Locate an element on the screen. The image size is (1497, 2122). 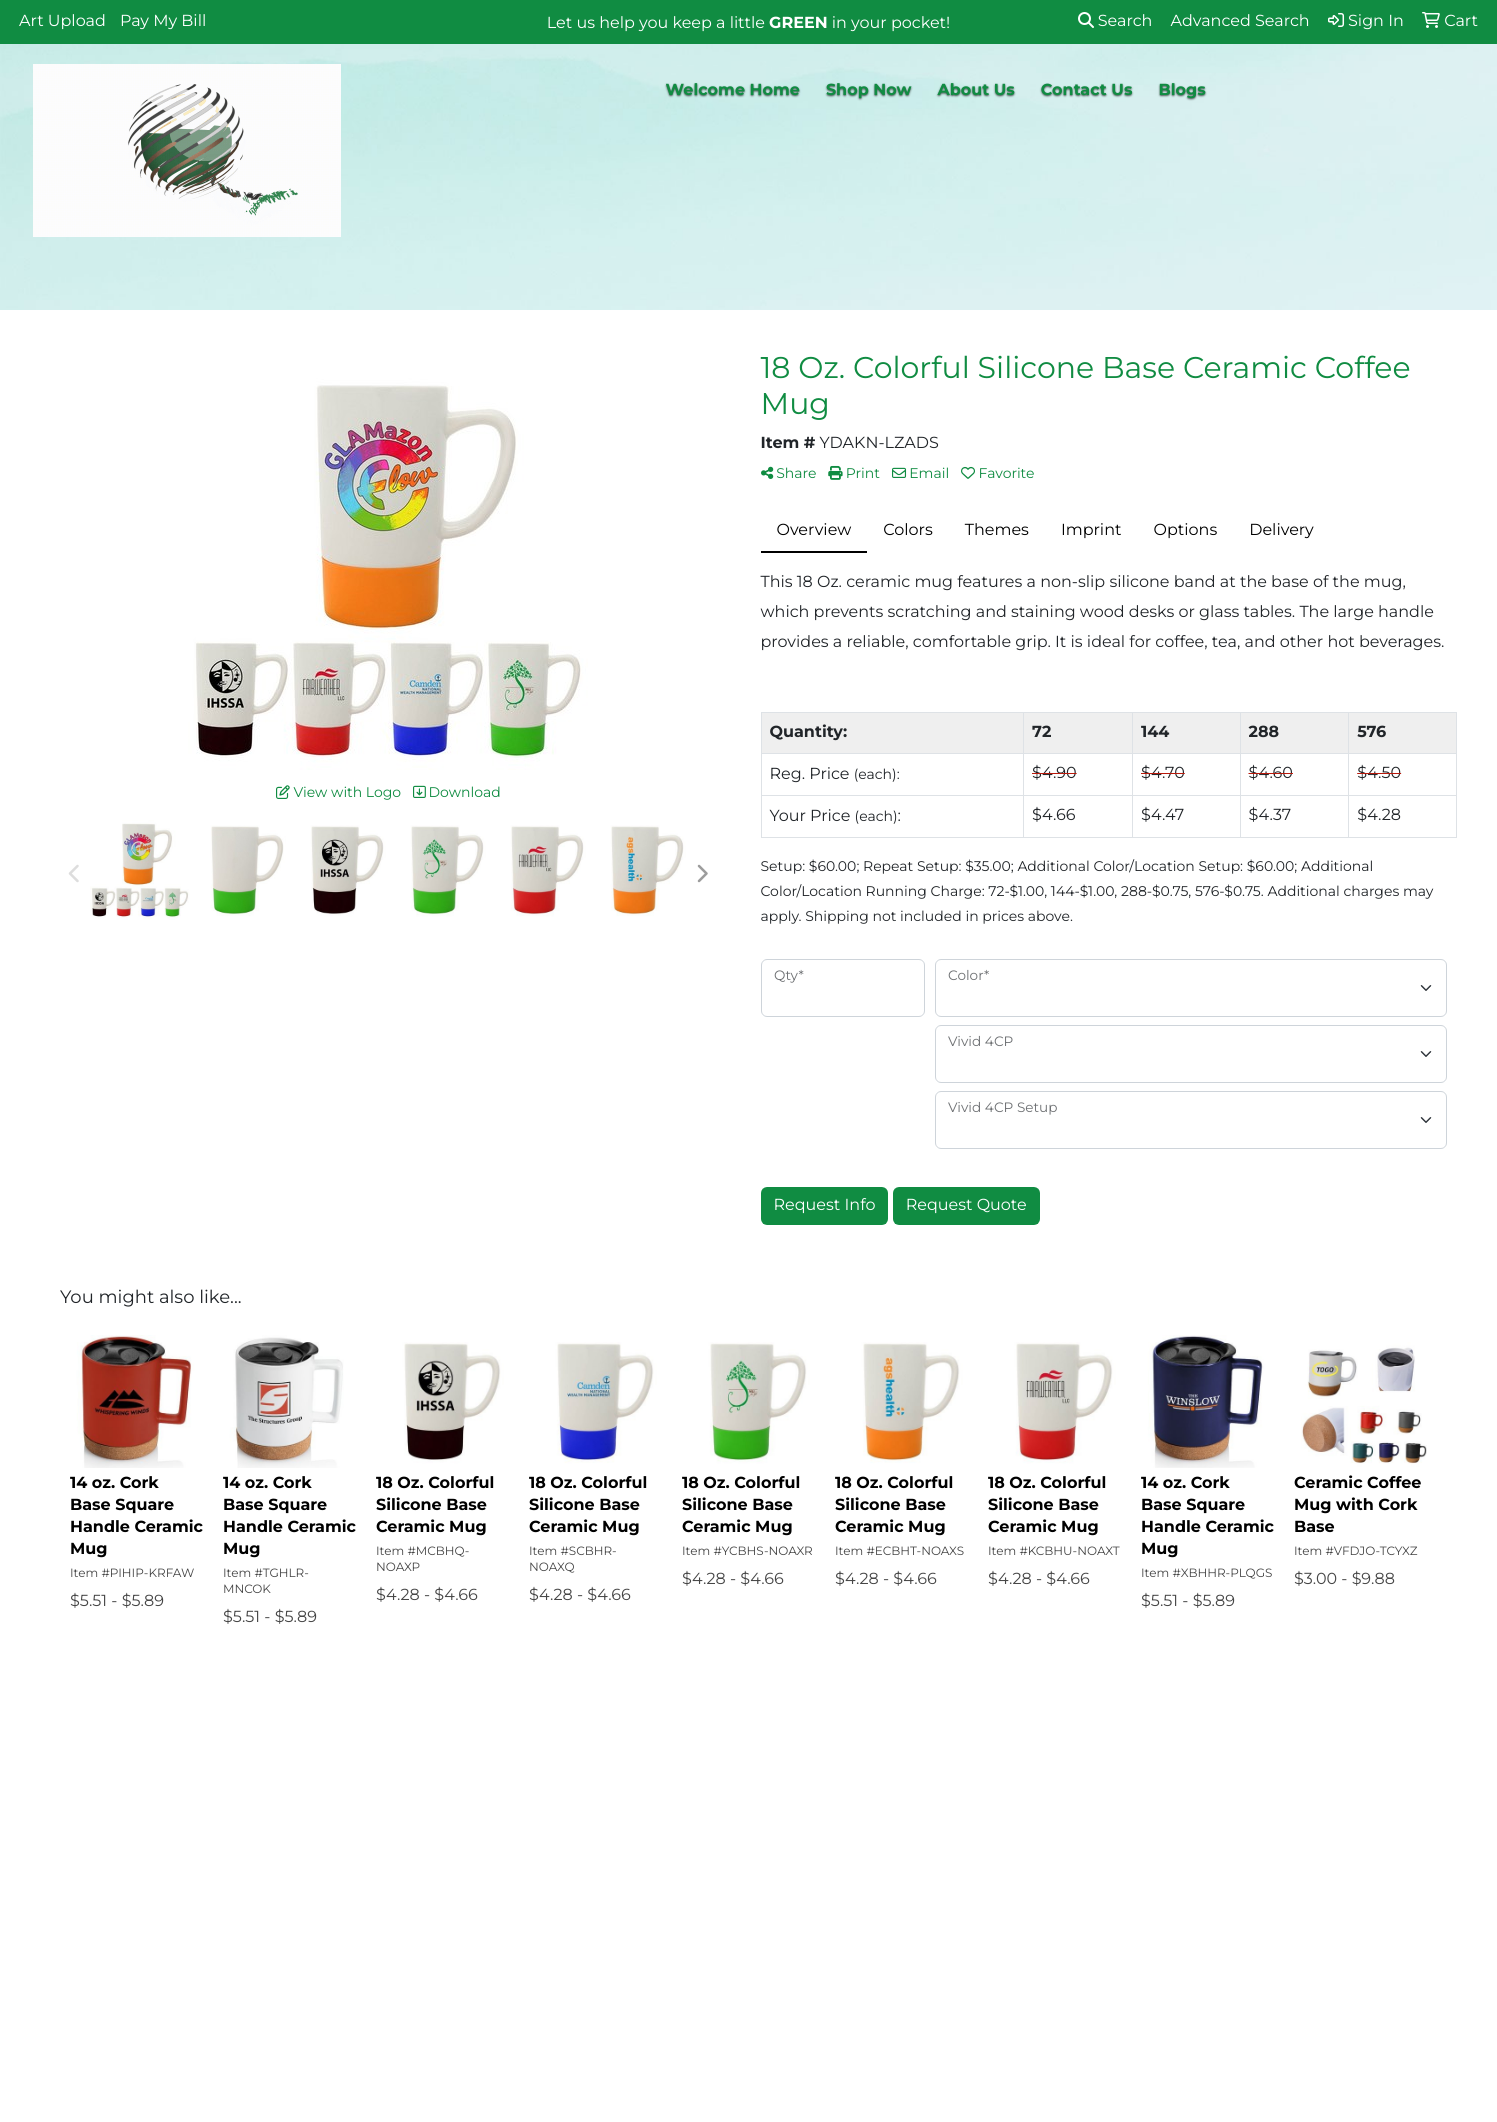
Blogs is located at coordinates (1181, 90).